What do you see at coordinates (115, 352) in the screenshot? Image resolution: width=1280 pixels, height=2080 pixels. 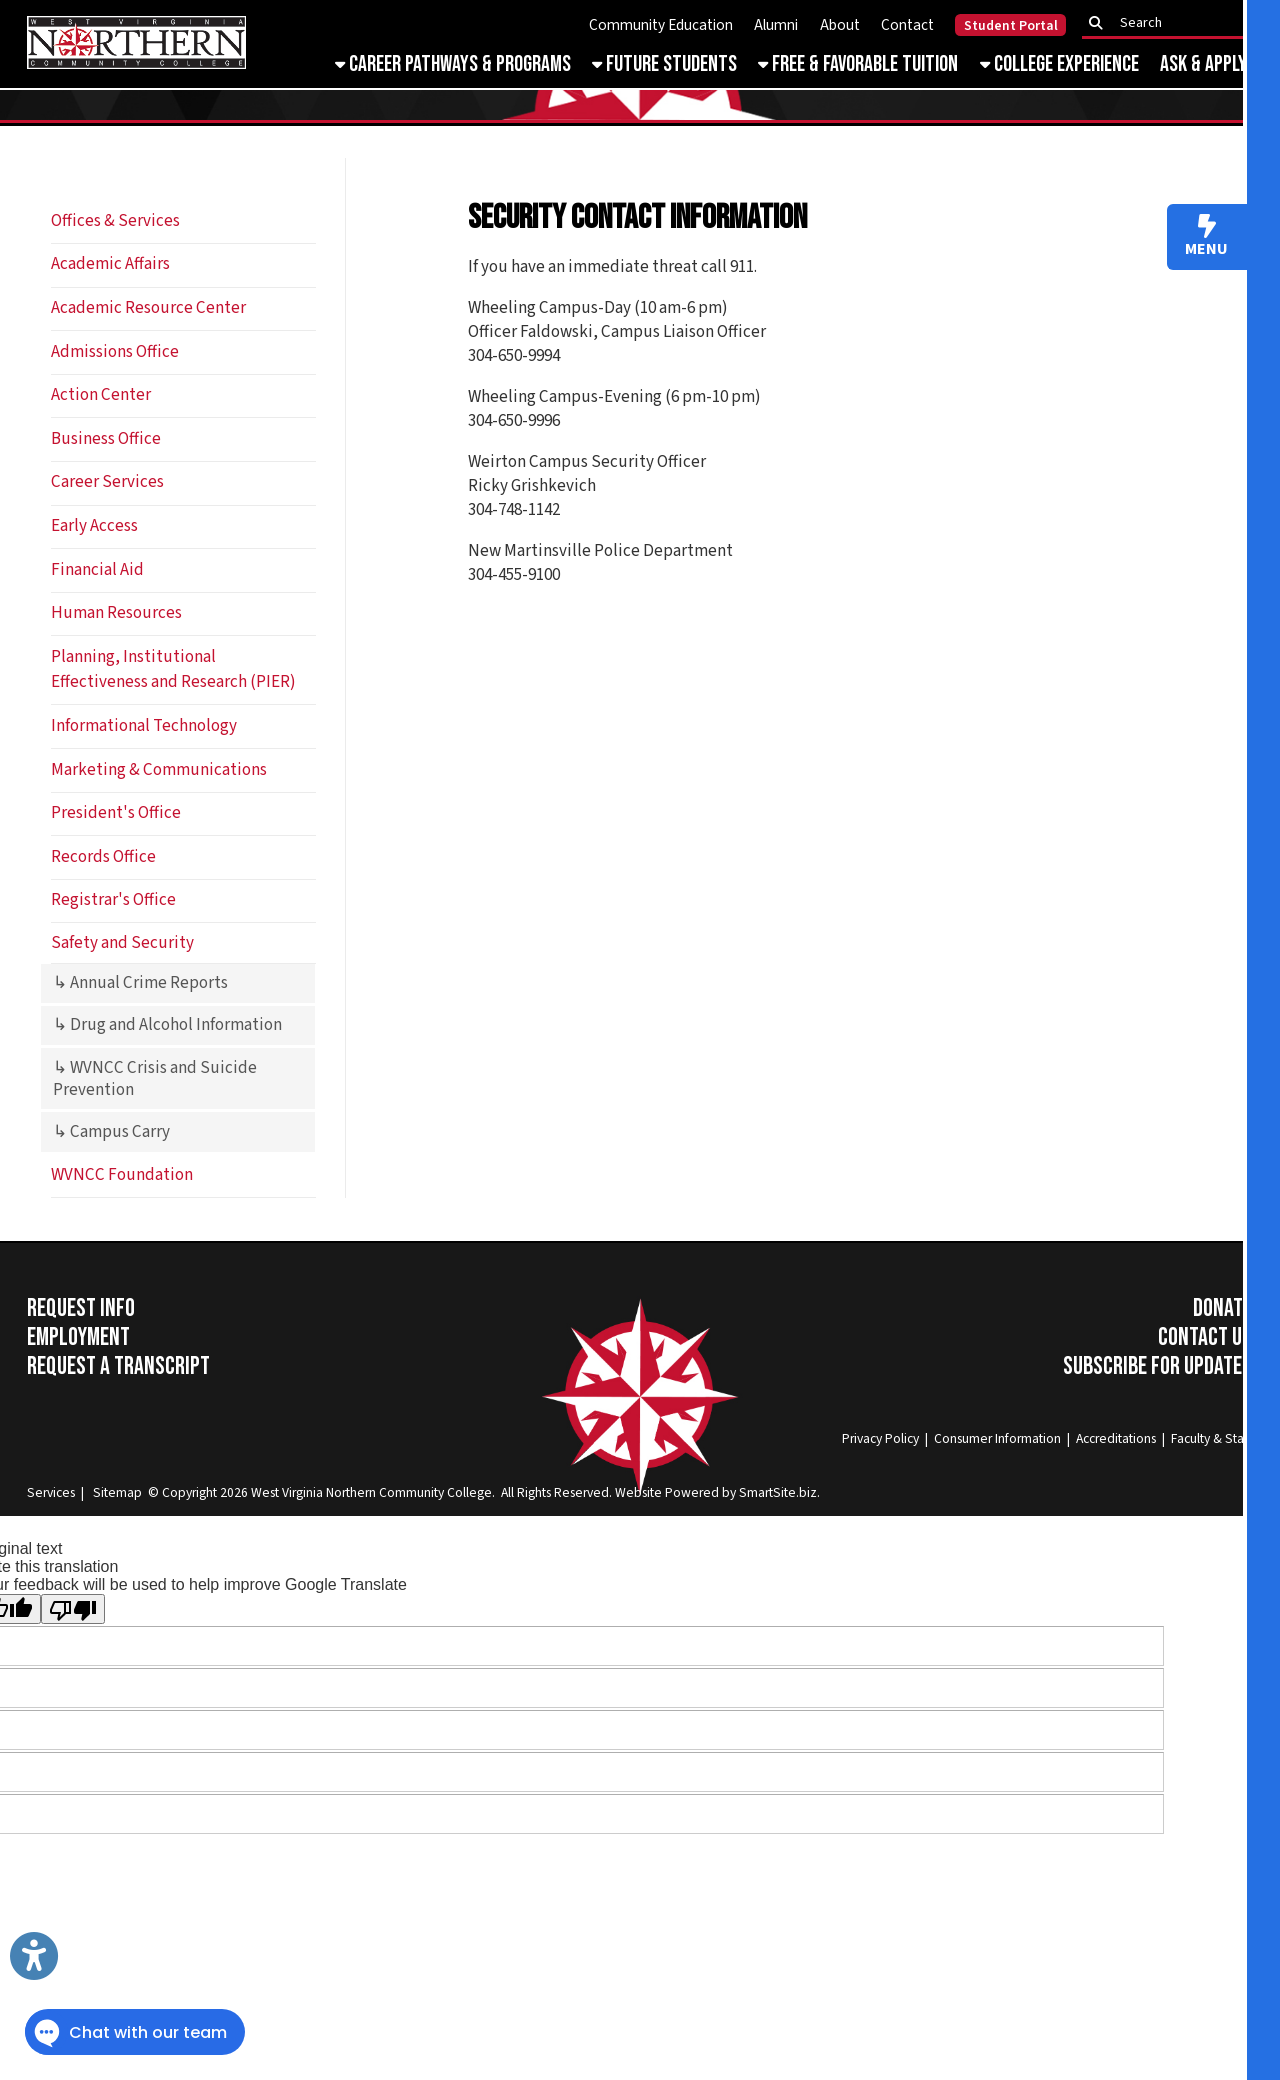 I see `Admissions Office` at bounding box center [115, 352].